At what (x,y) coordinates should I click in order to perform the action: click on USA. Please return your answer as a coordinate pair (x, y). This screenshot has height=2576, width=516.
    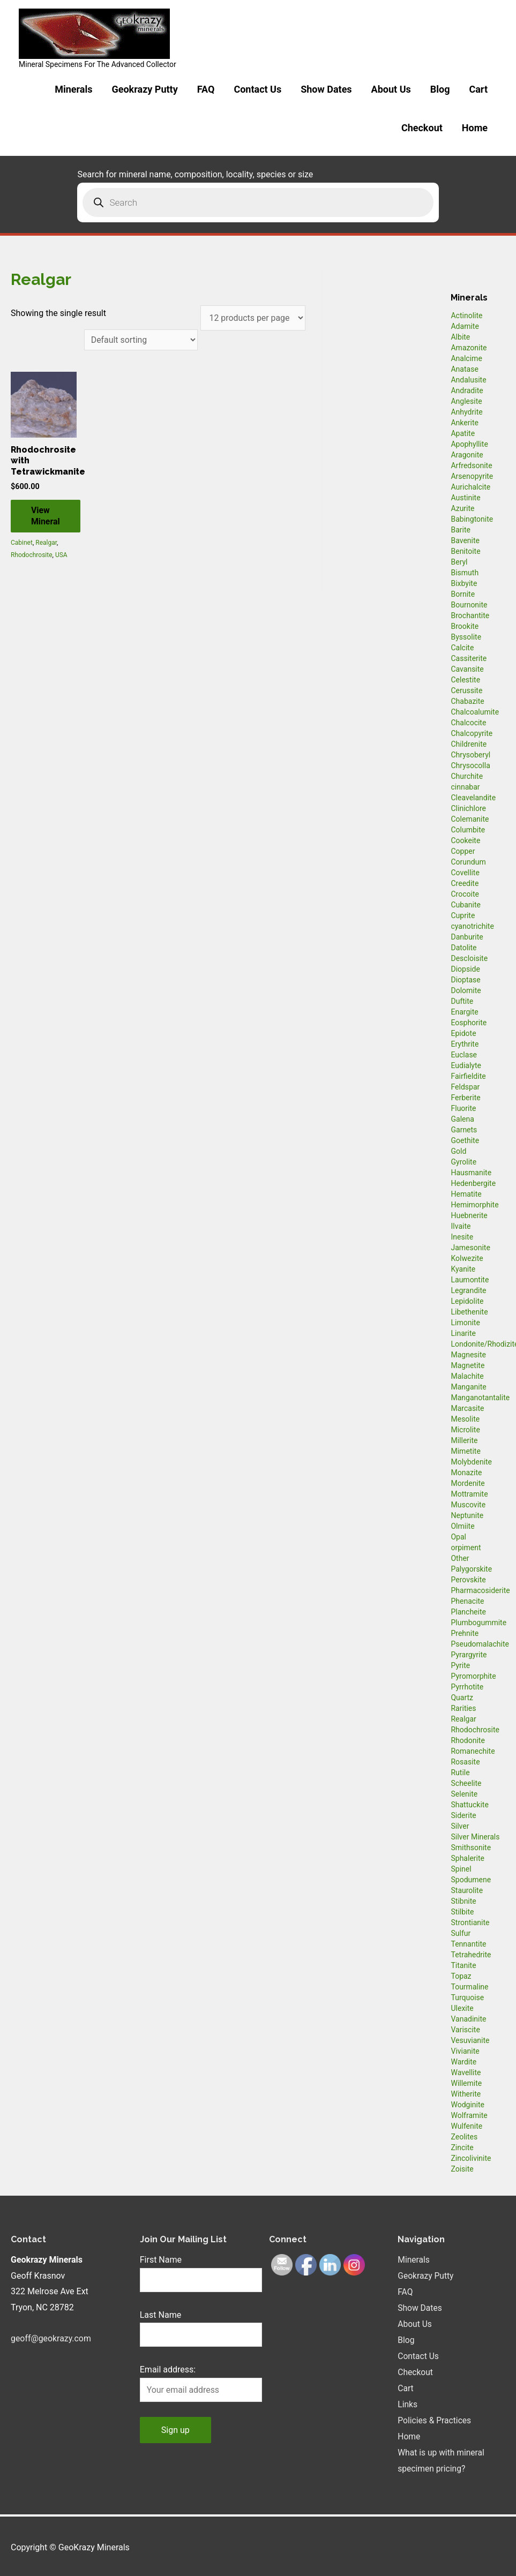
    Looking at the image, I should click on (61, 555).